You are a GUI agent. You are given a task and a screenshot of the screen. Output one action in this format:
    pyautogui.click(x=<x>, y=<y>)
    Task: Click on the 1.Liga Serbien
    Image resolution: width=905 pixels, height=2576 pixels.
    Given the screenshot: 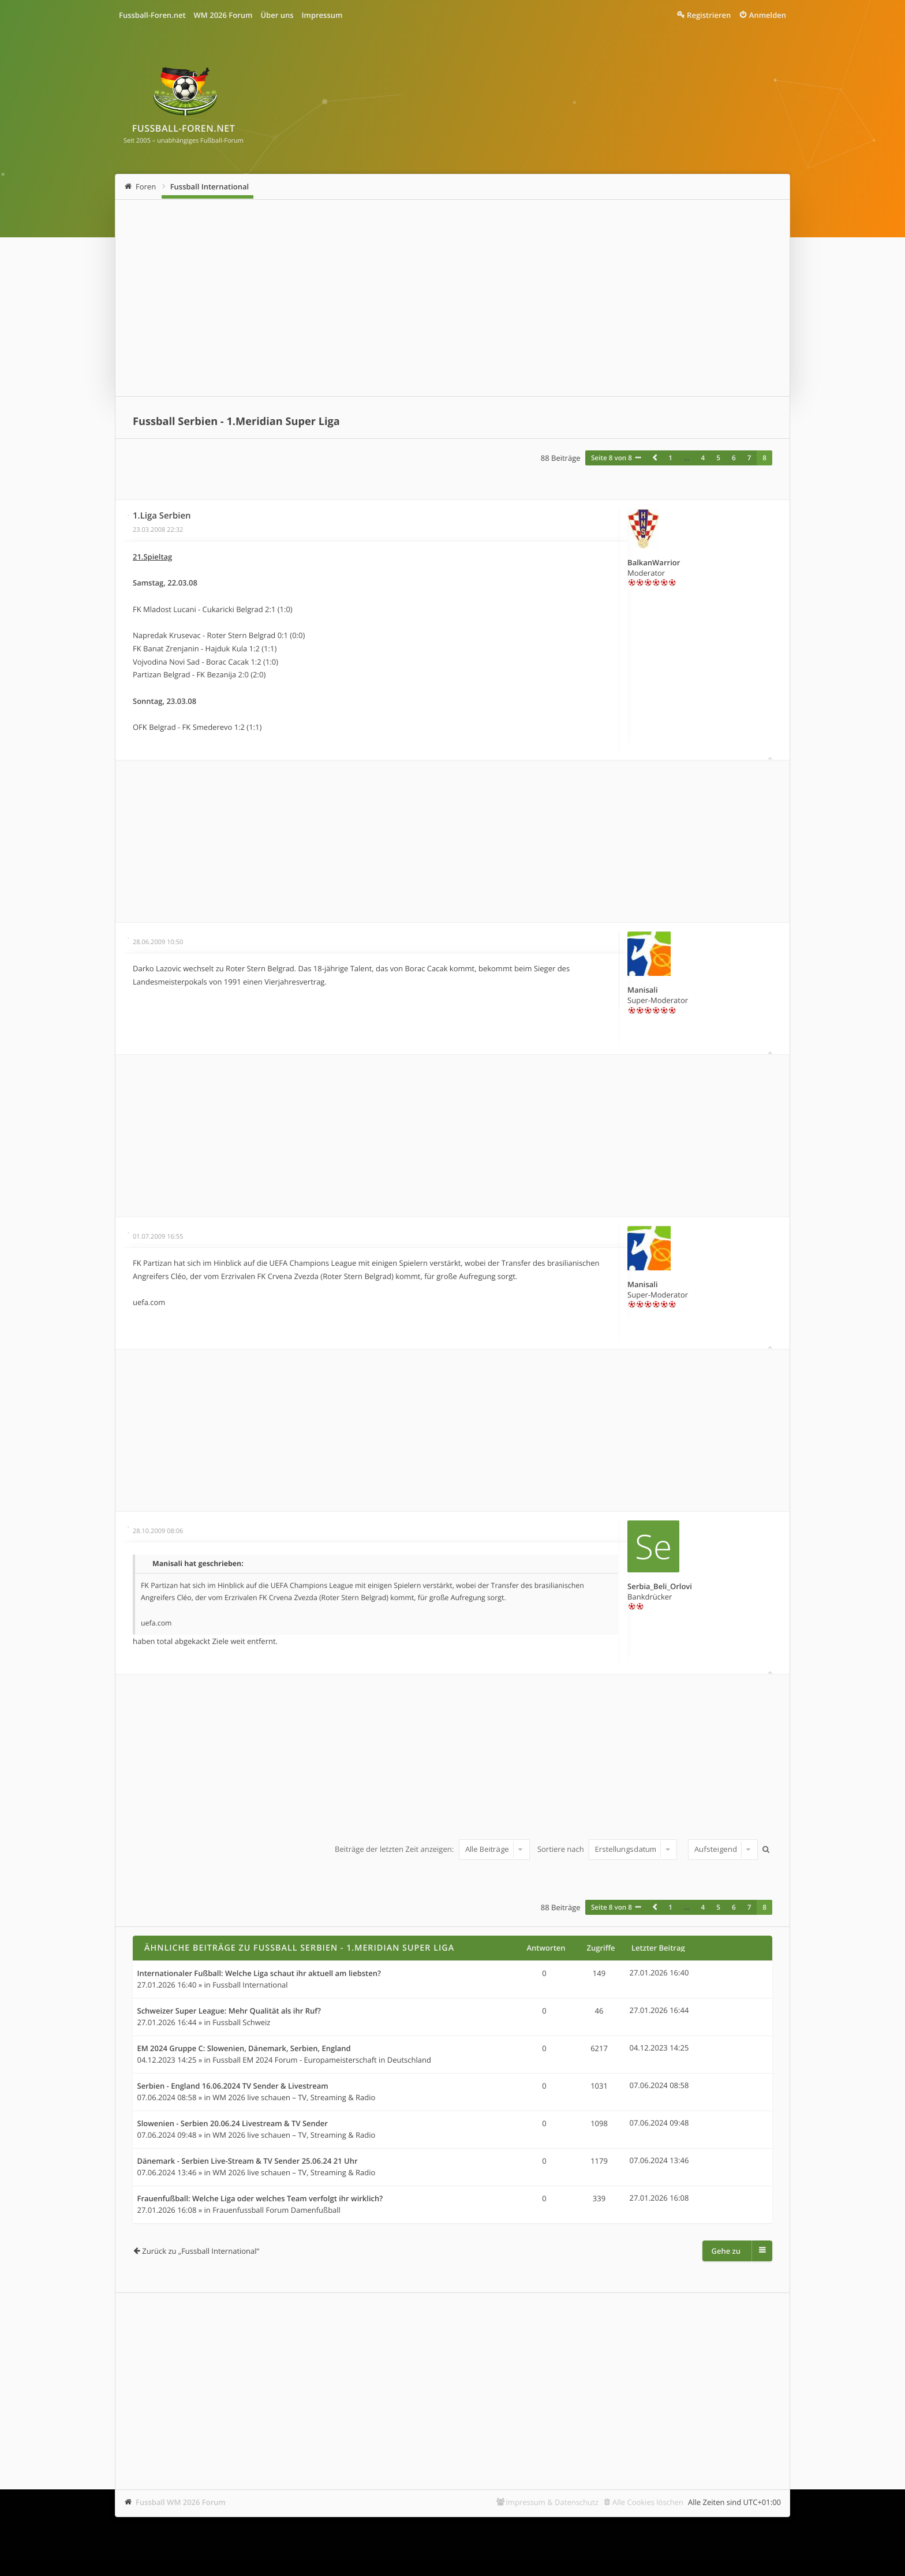 What is the action you would take?
    pyautogui.click(x=162, y=515)
    